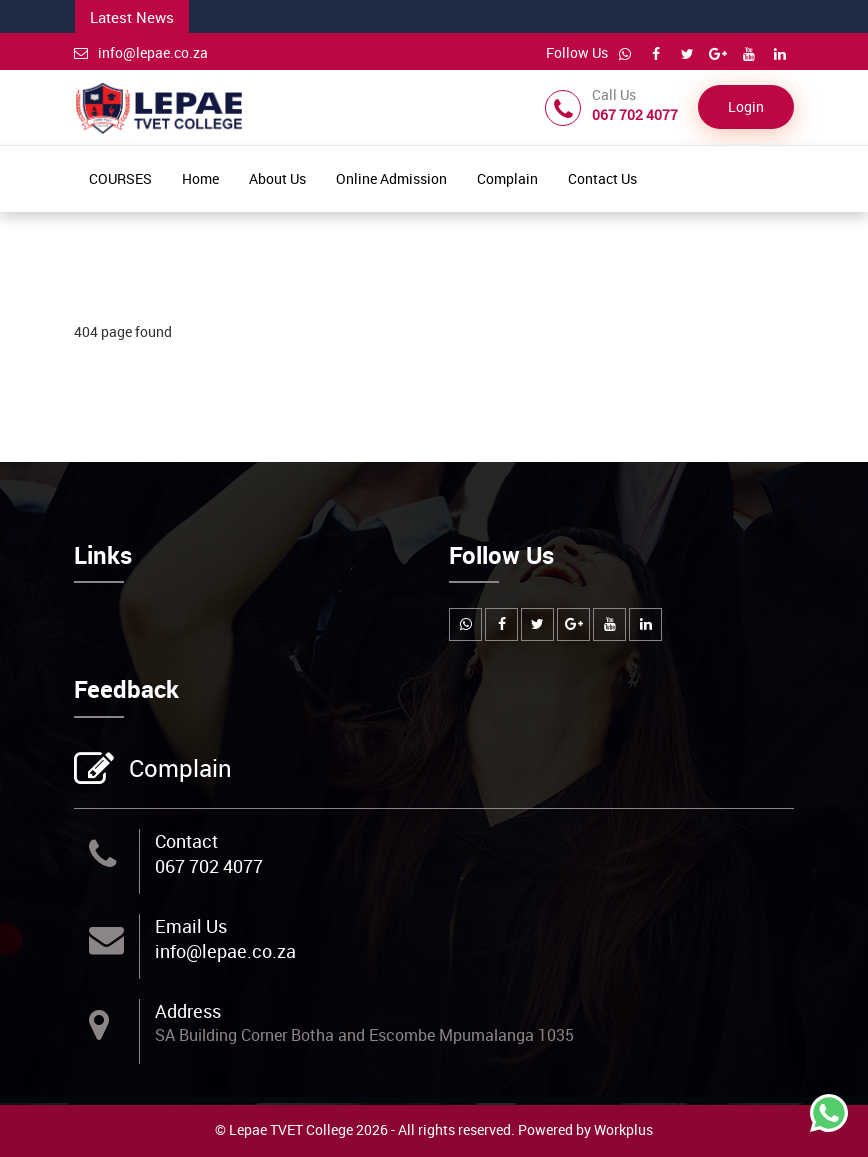 The height and width of the screenshot is (1157, 868). Describe the element at coordinates (209, 866) in the screenshot. I see `067 702 4077` at that location.